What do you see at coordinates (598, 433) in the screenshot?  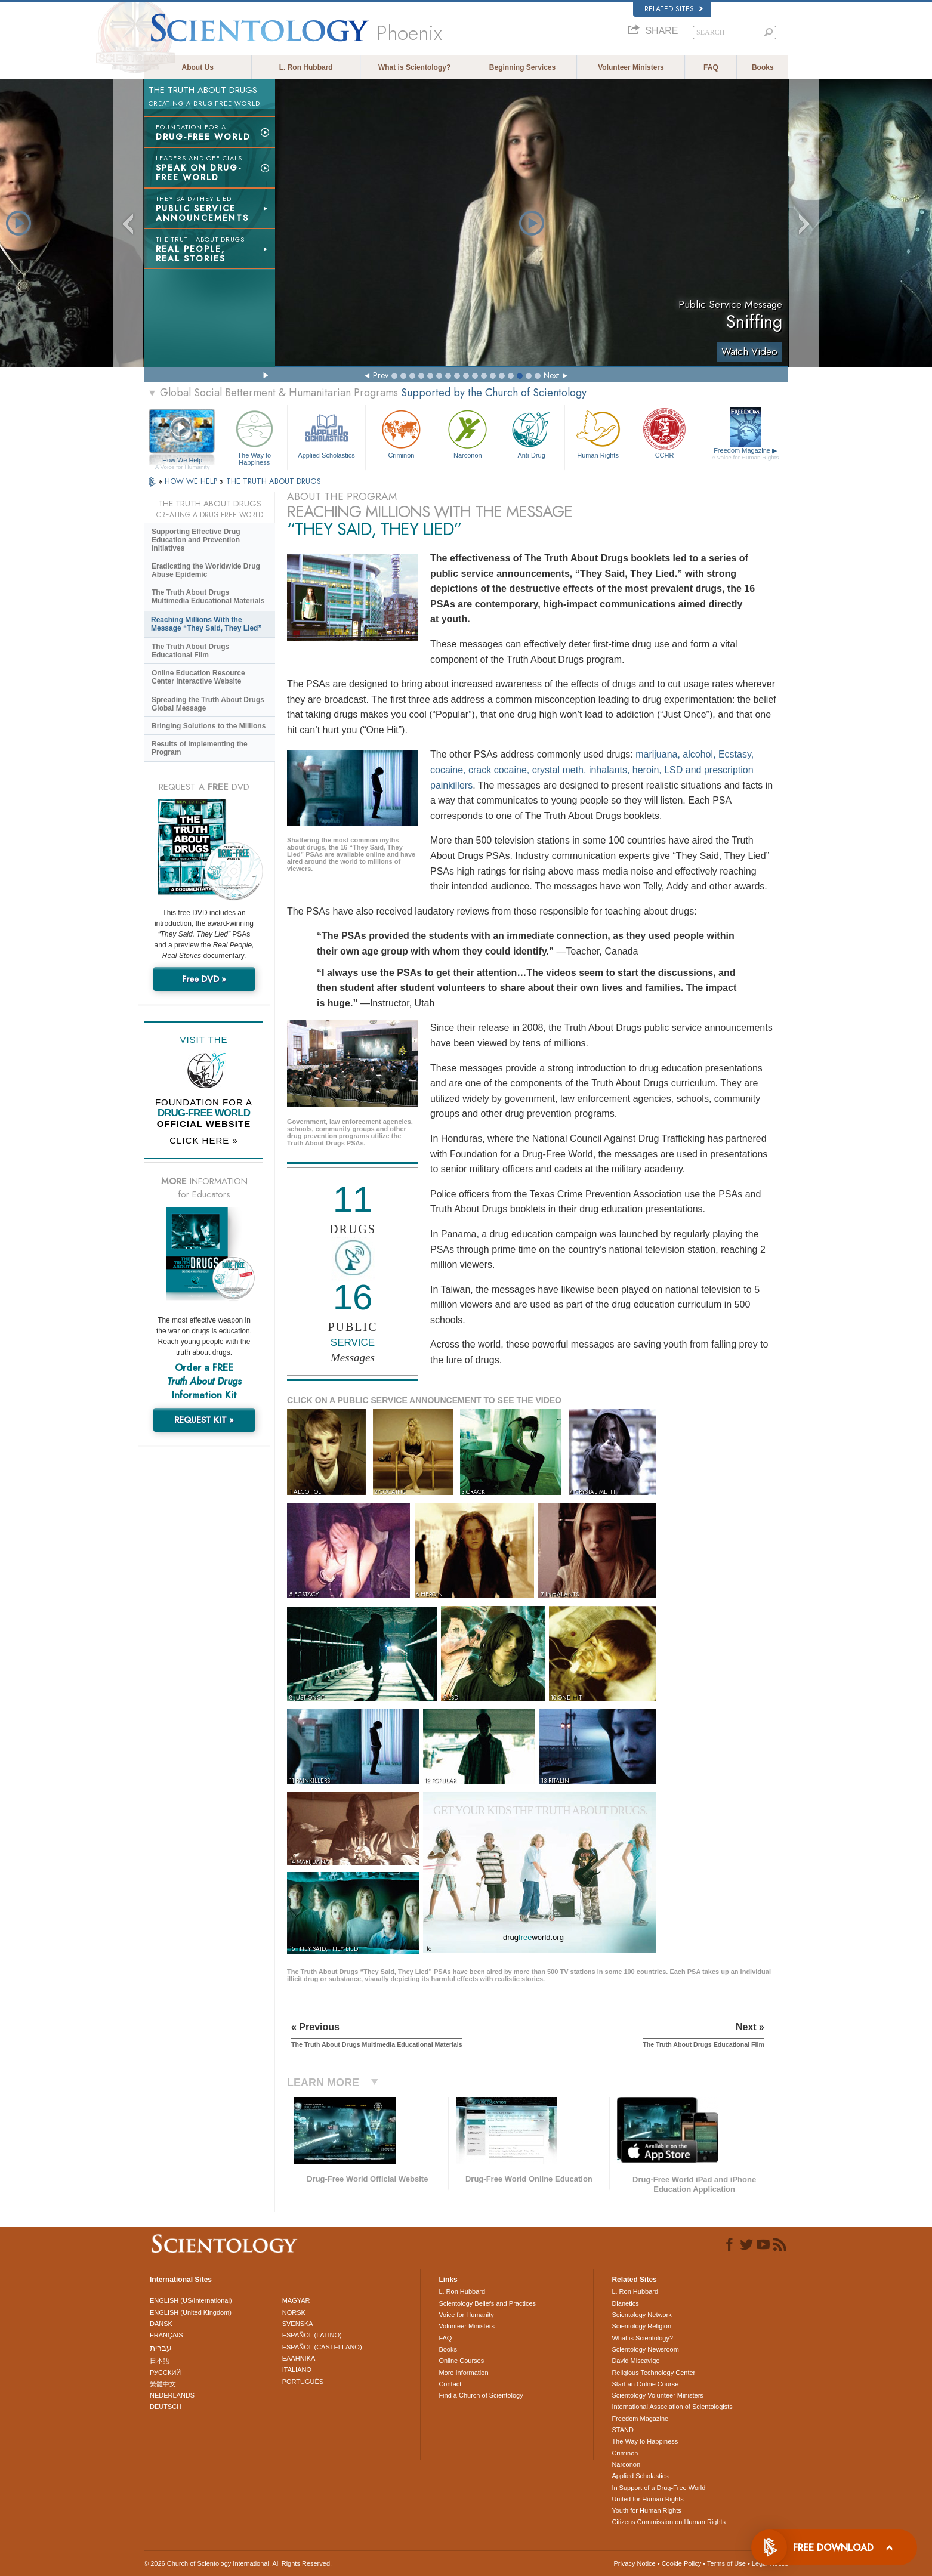 I see `Human Rights` at bounding box center [598, 433].